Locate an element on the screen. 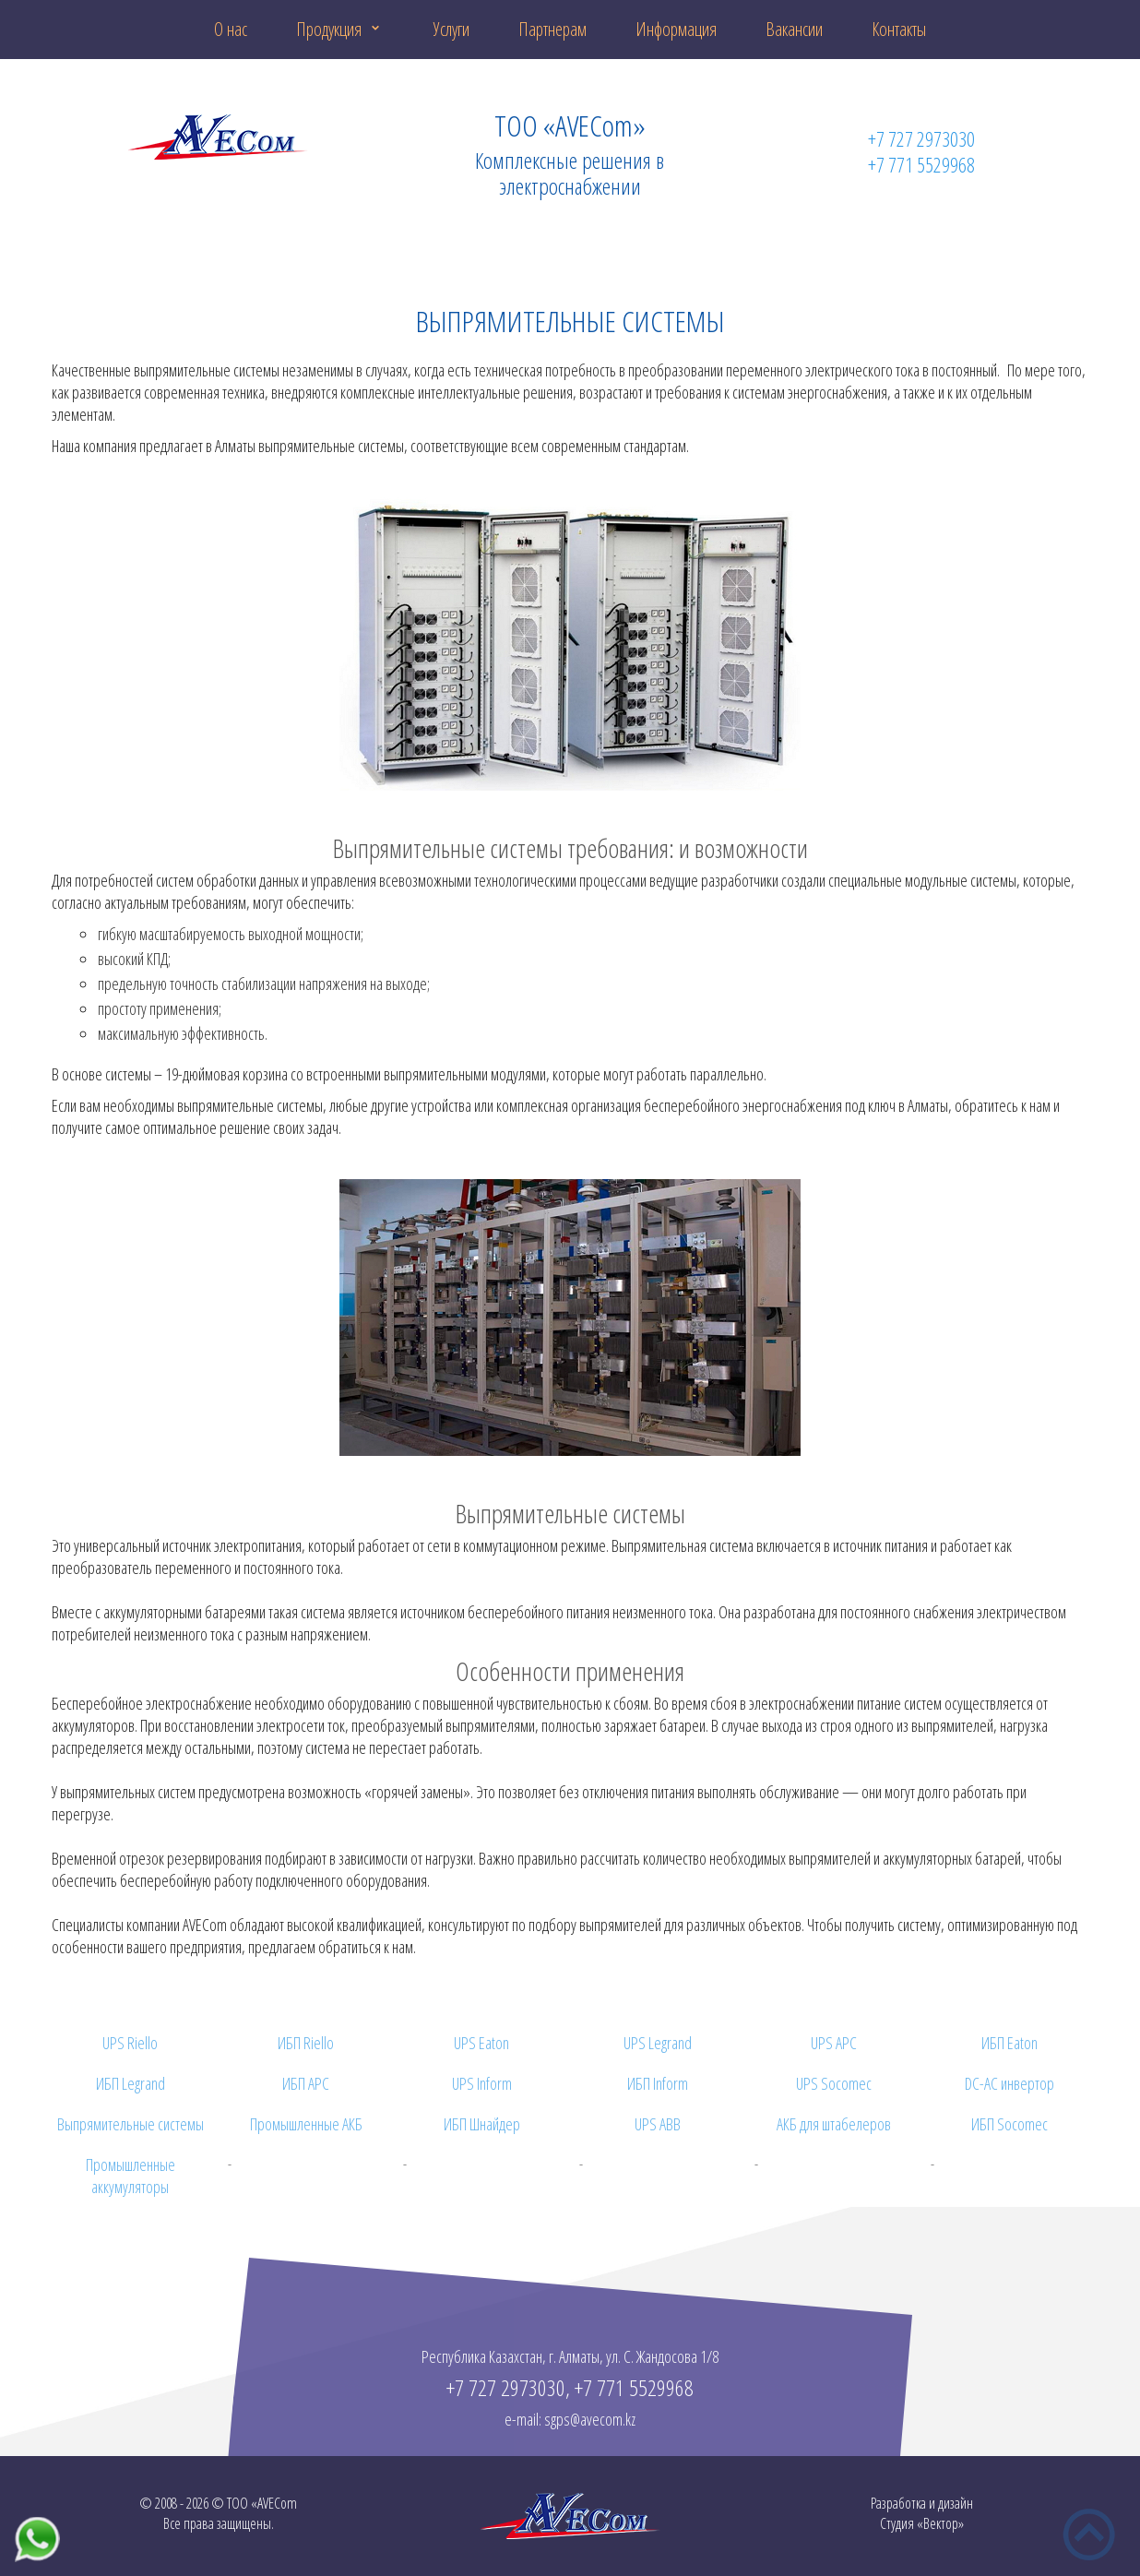 This screenshot has width=1140, height=2576. +7 727 2973030 is located at coordinates (921, 138).